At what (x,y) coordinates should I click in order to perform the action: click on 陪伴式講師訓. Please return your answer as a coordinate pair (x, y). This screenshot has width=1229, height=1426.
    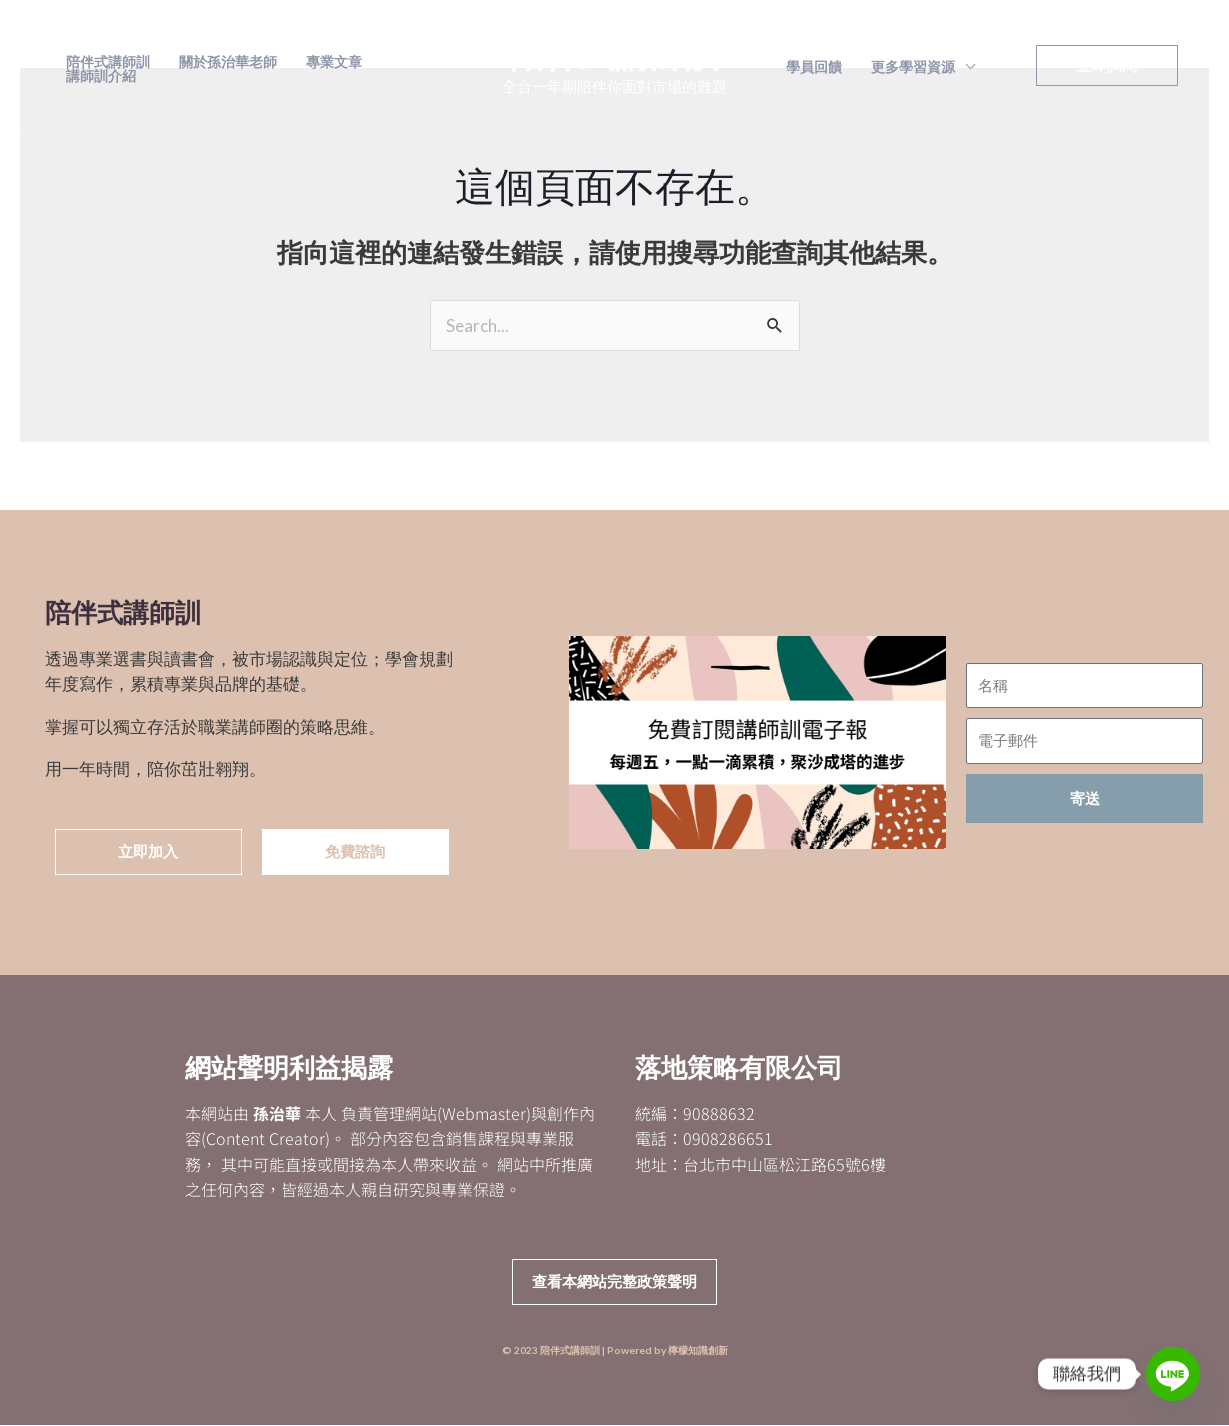
    Looking at the image, I should click on (107, 62).